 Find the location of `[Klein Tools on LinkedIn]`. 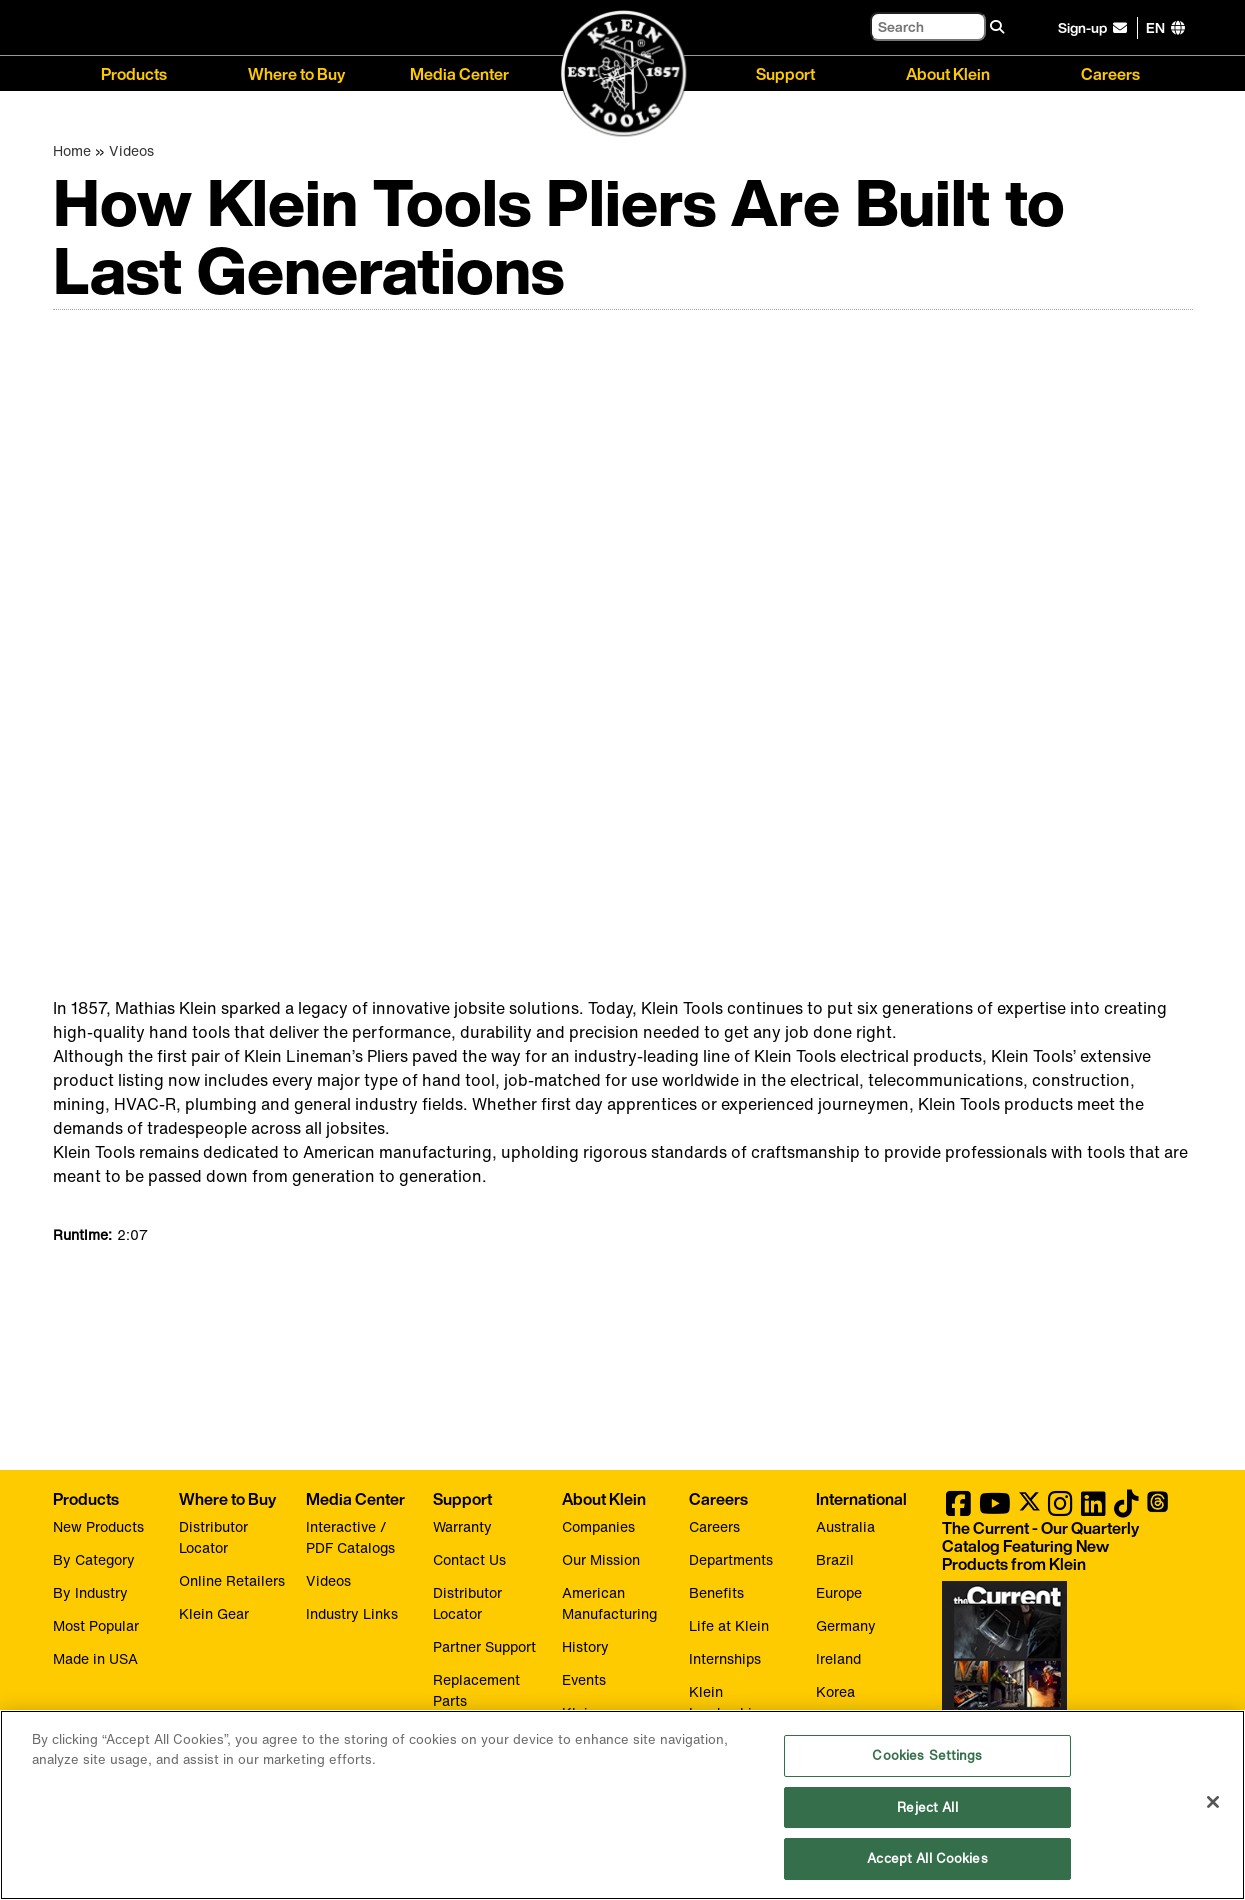

[Klein Tools on LinkedIn] is located at coordinates (1093, 1508).